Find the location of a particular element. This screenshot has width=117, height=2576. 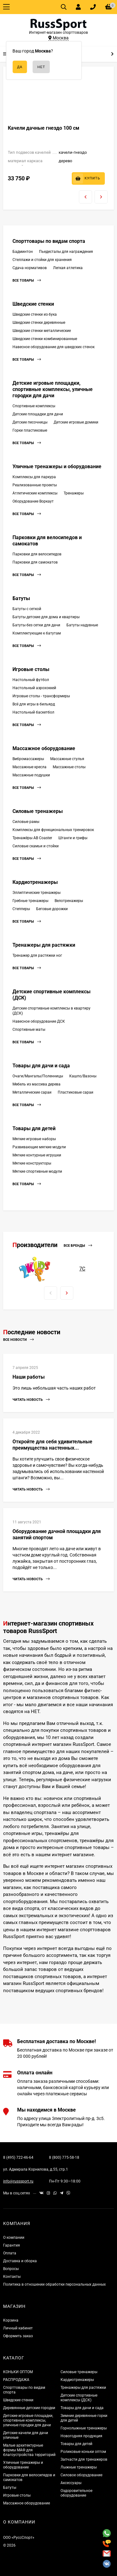

Навесное оборудование для шведских стенок is located at coordinates (53, 347).